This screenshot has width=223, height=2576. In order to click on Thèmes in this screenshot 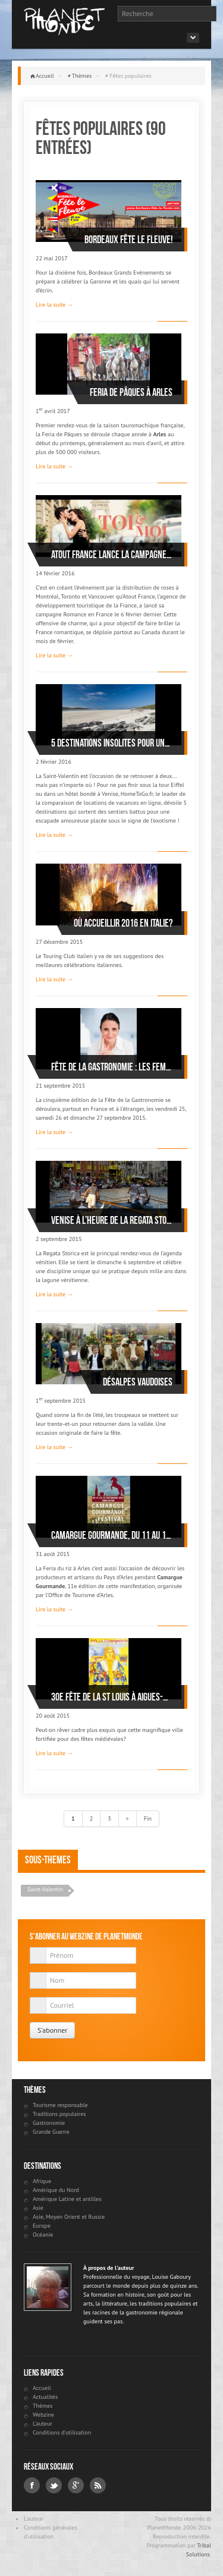, I will do `click(82, 76)`.